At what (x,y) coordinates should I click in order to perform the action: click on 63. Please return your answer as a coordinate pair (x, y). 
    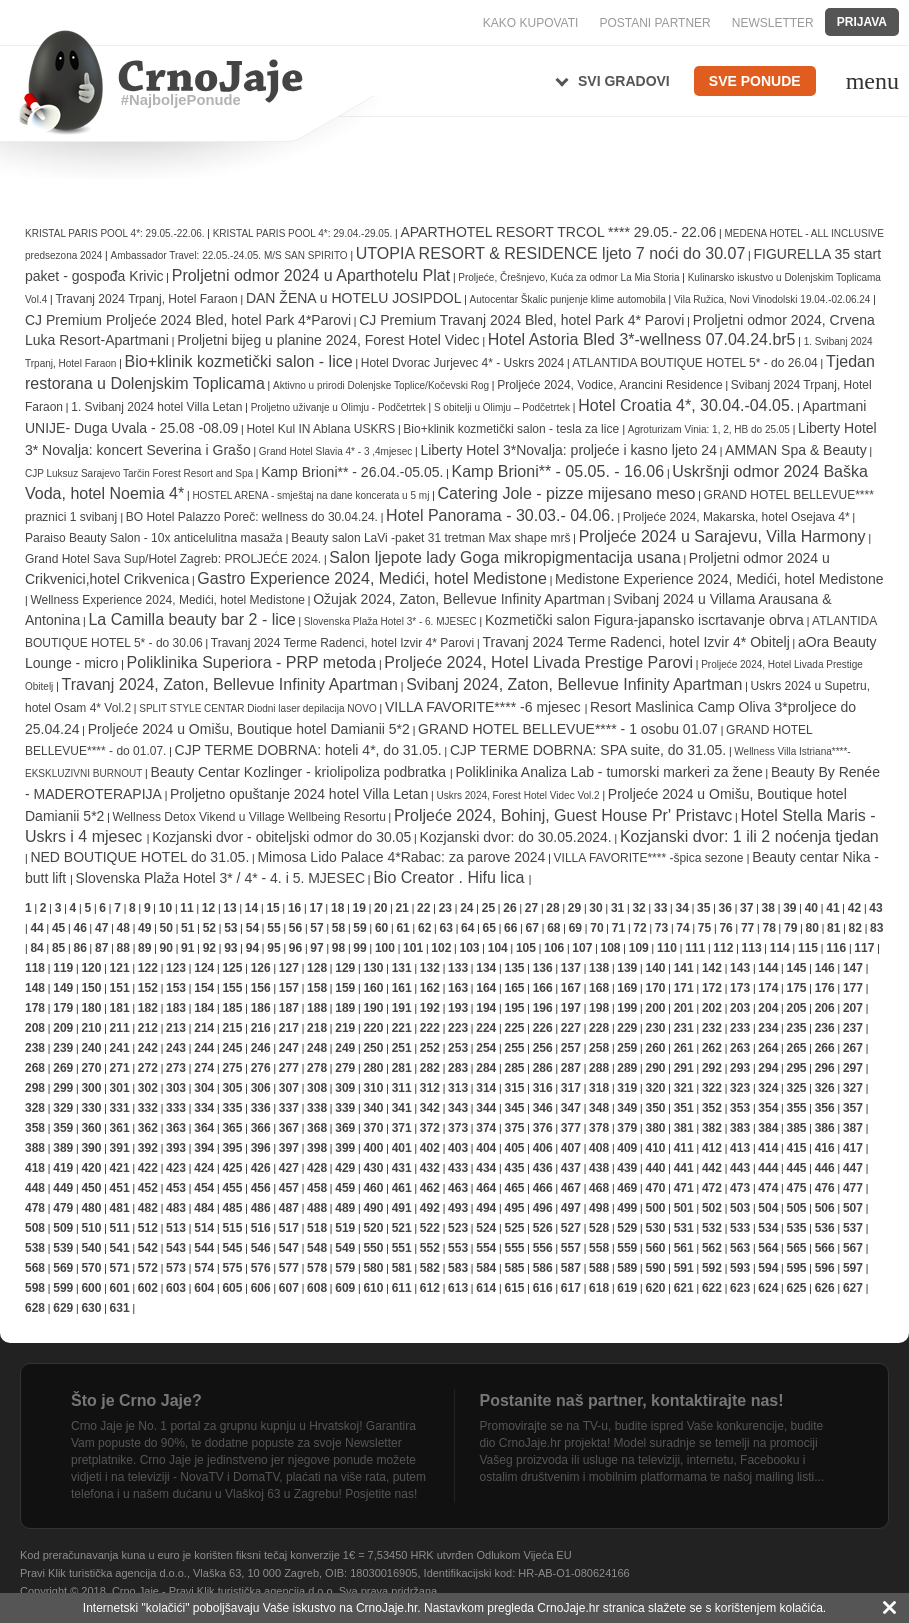
    Looking at the image, I should click on (445, 928).